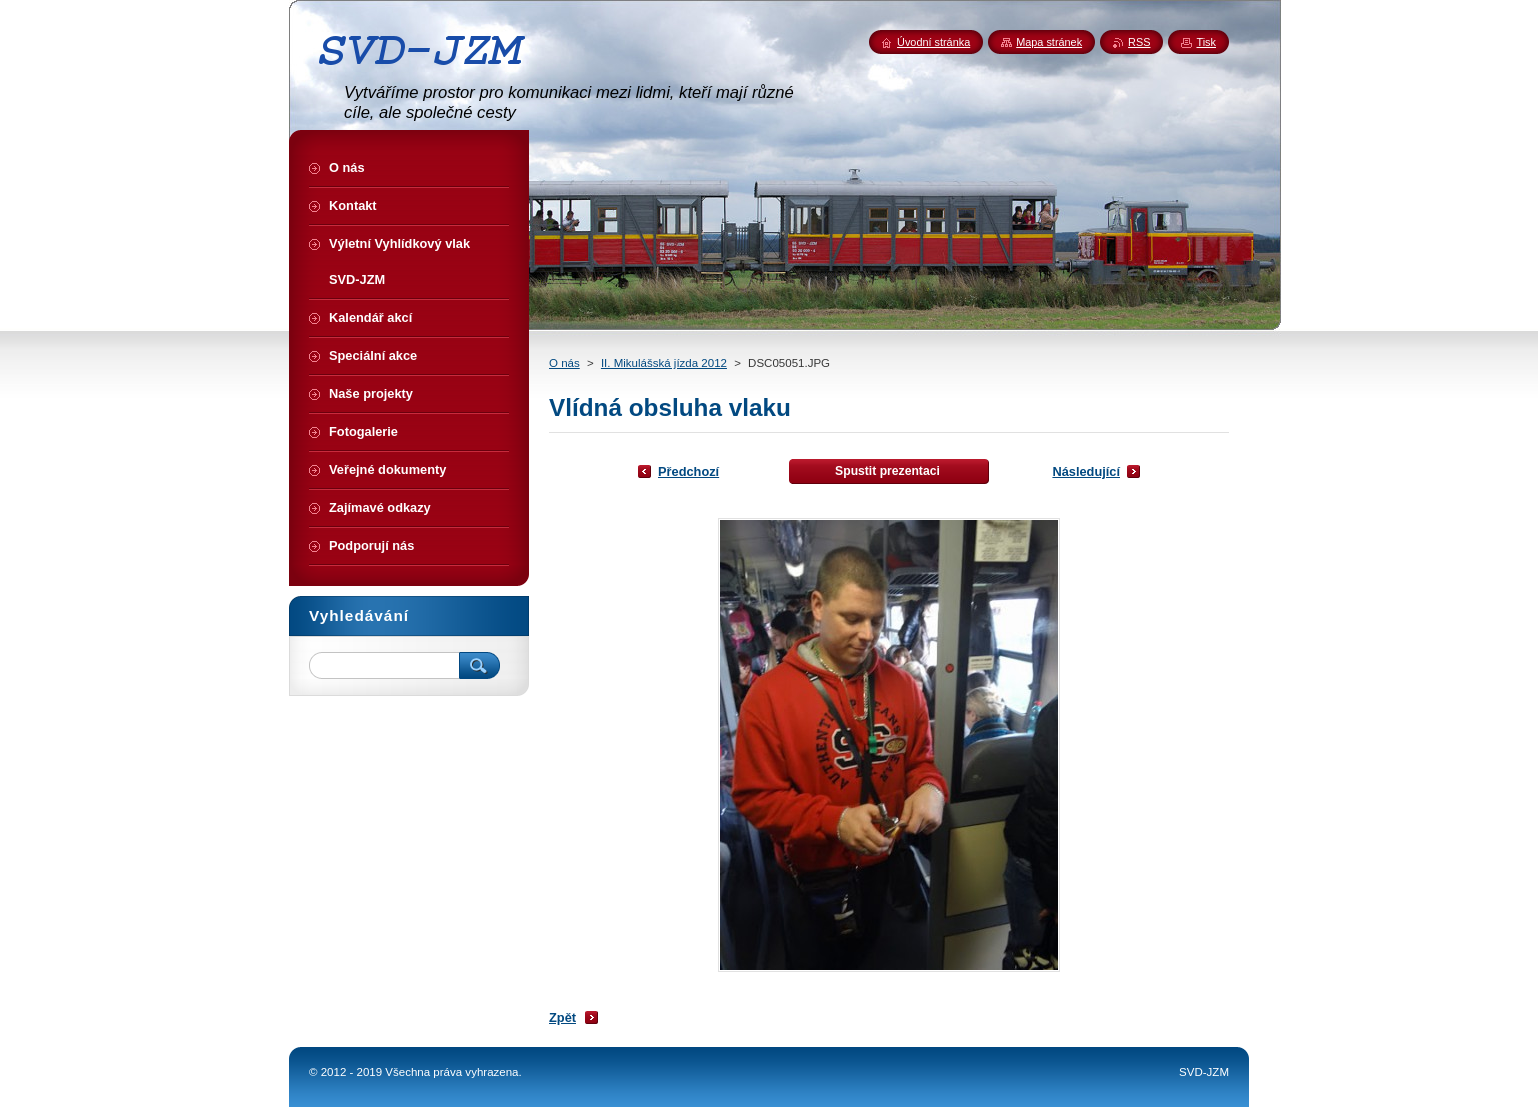  I want to click on Úvodní stránka, so click(933, 42).